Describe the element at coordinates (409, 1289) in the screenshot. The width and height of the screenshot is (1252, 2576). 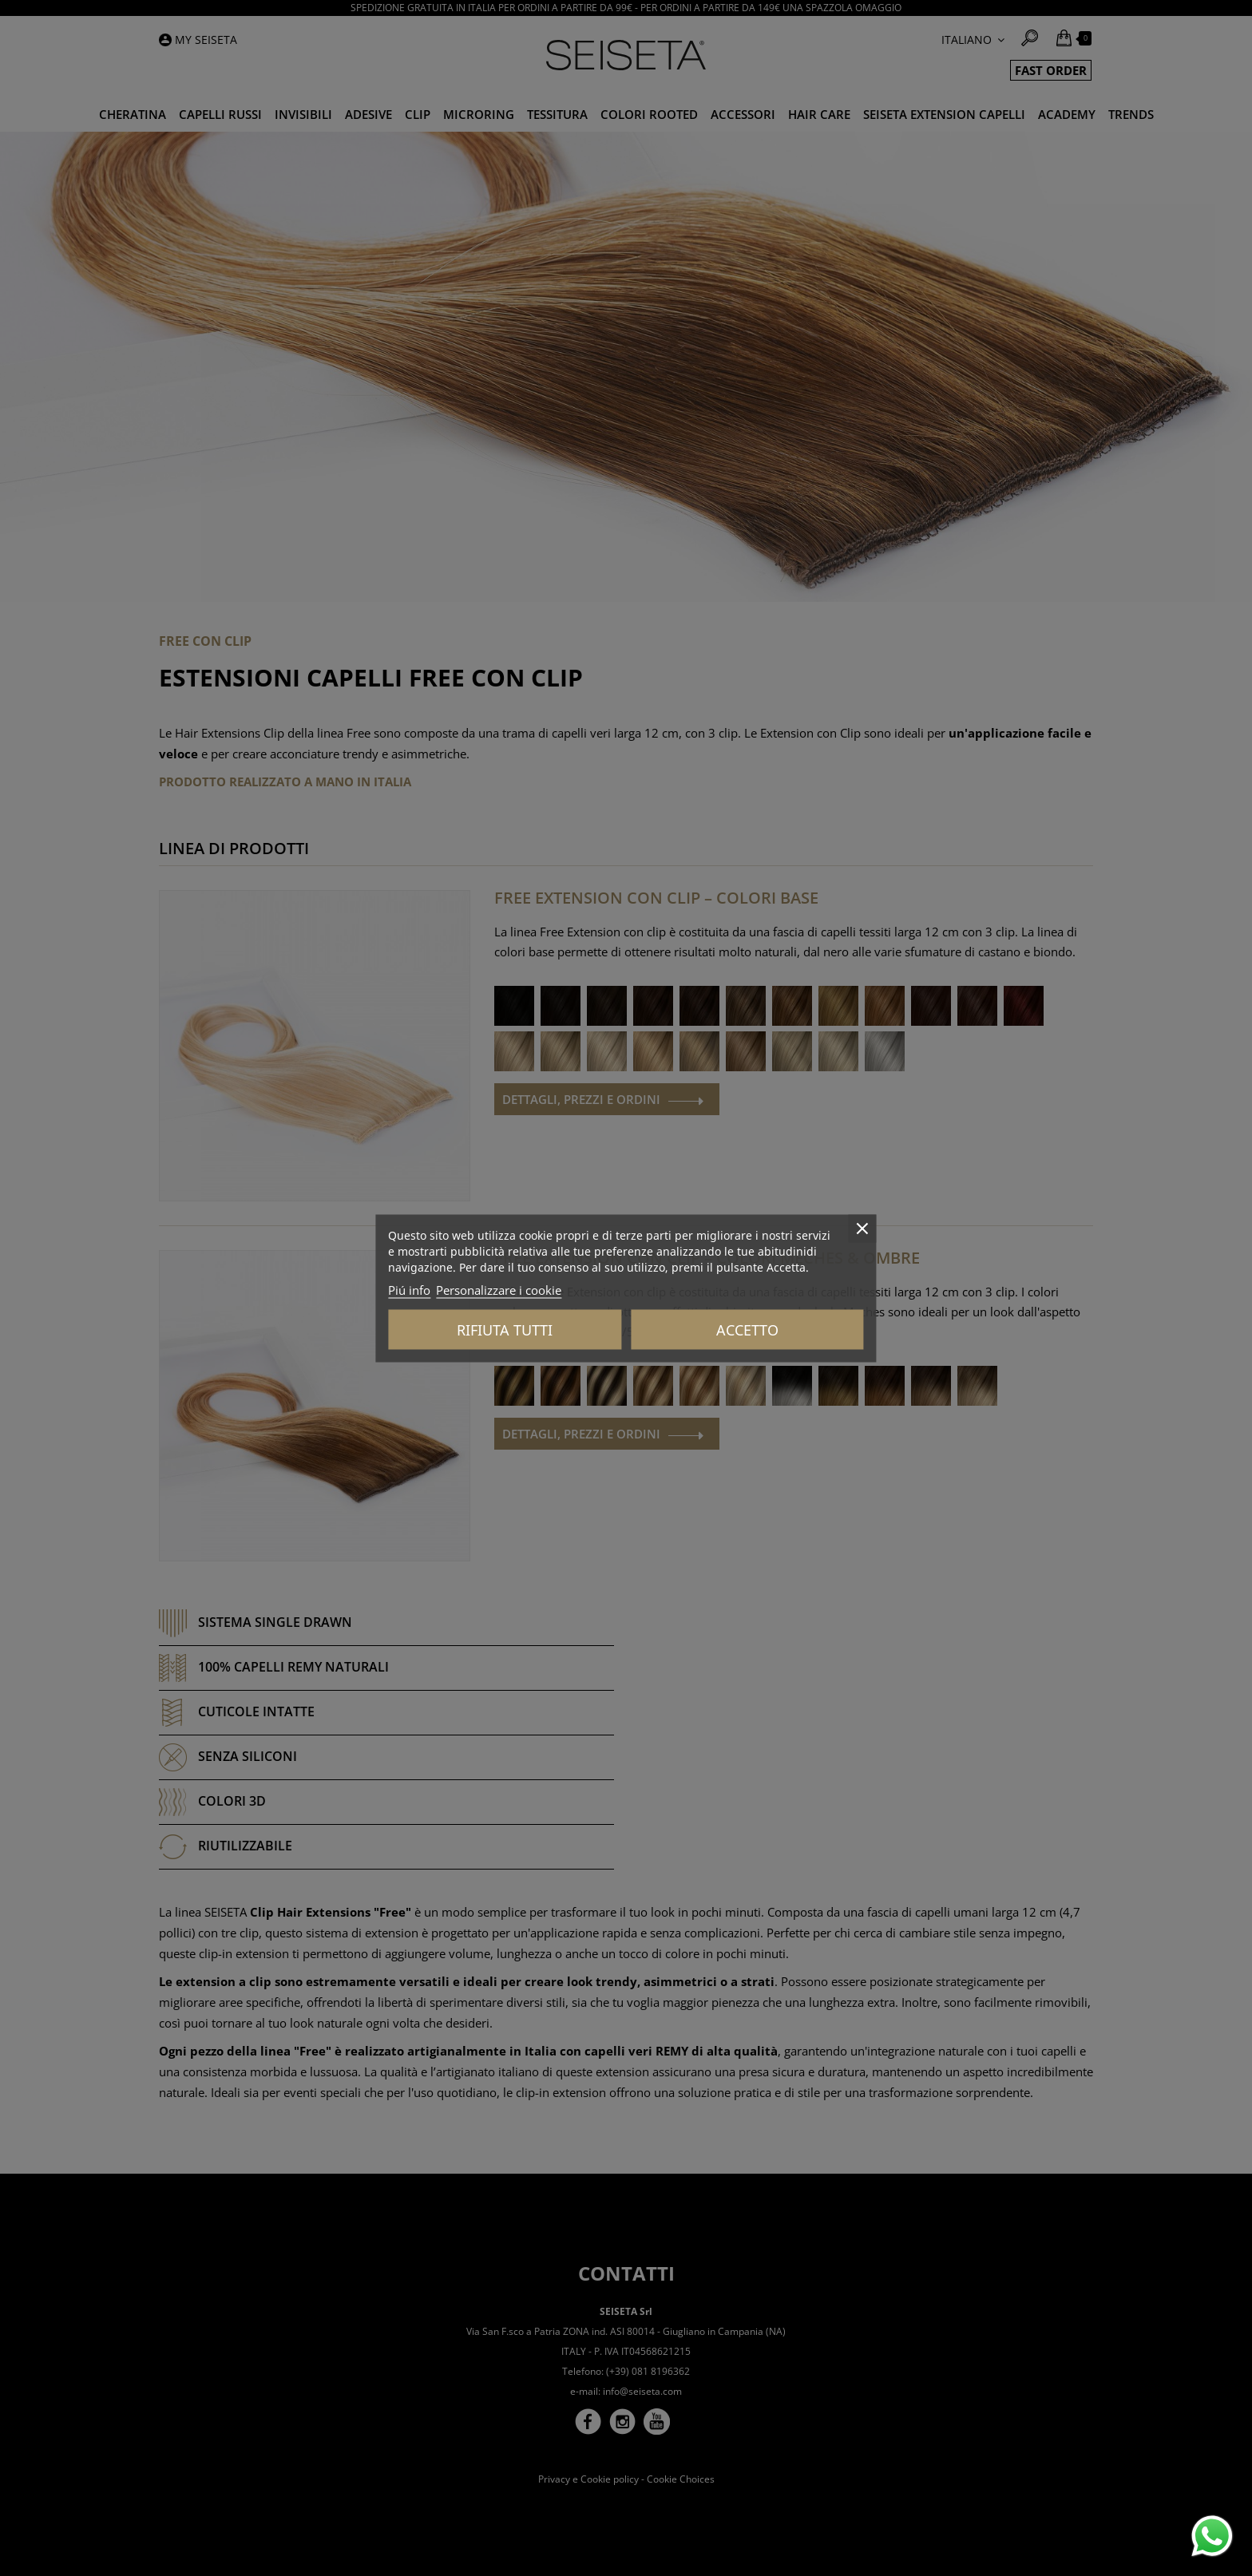
I see `Piú info` at that location.